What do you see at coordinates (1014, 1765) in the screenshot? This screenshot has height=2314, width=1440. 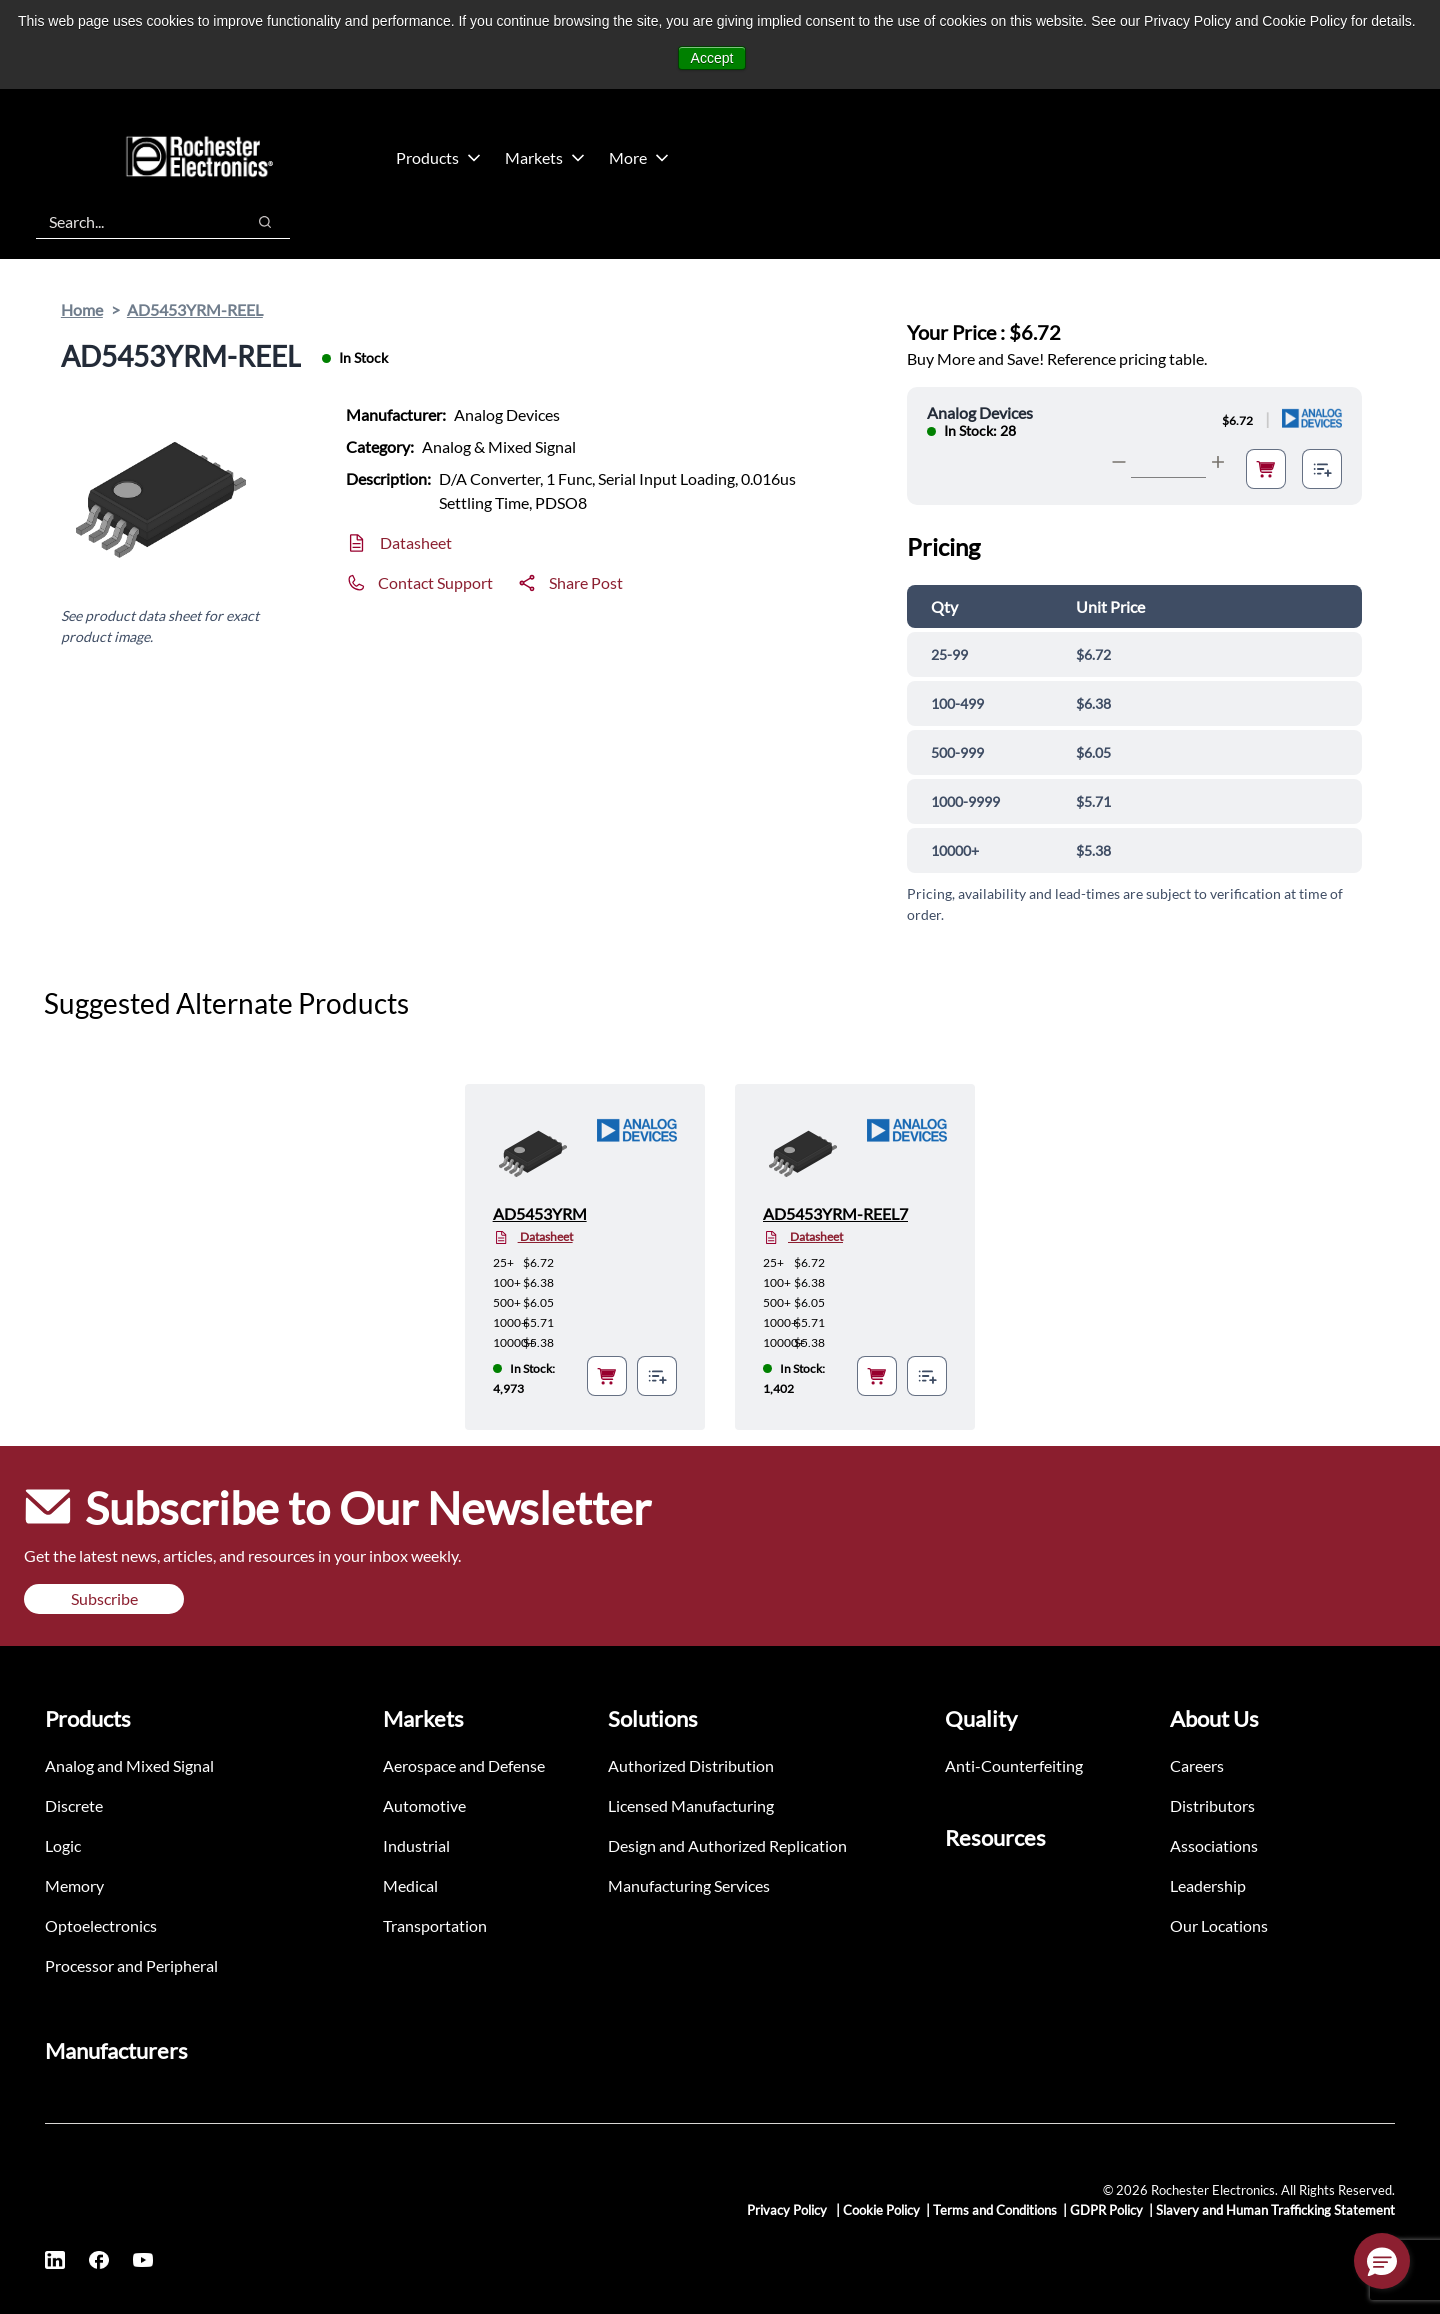 I see `Anti-Counterfeiting` at bounding box center [1014, 1765].